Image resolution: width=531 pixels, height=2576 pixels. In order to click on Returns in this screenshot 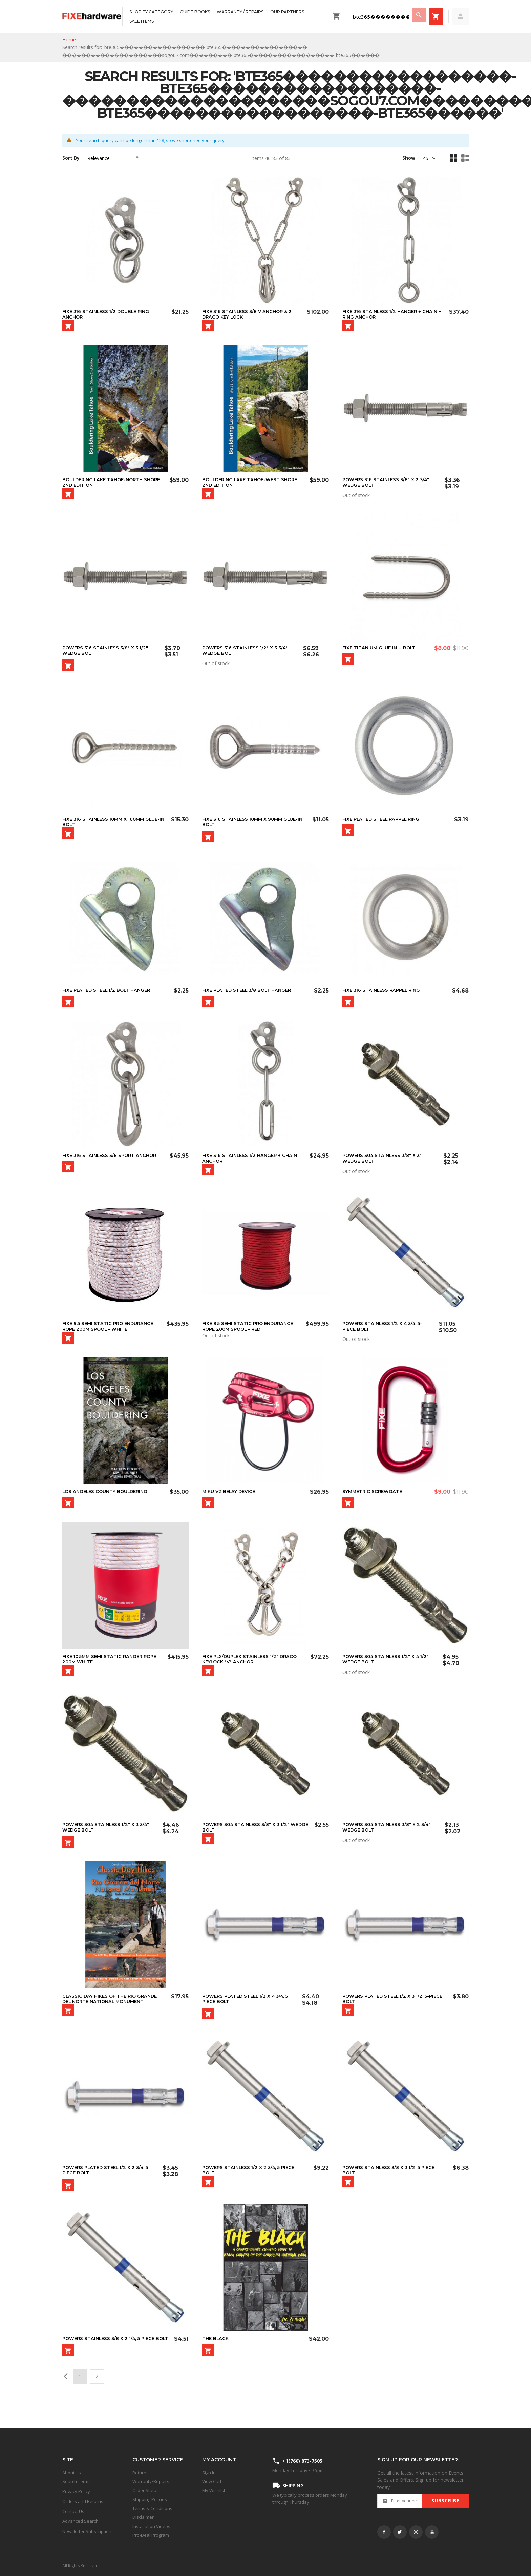, I will do `click(140, 2473)`.